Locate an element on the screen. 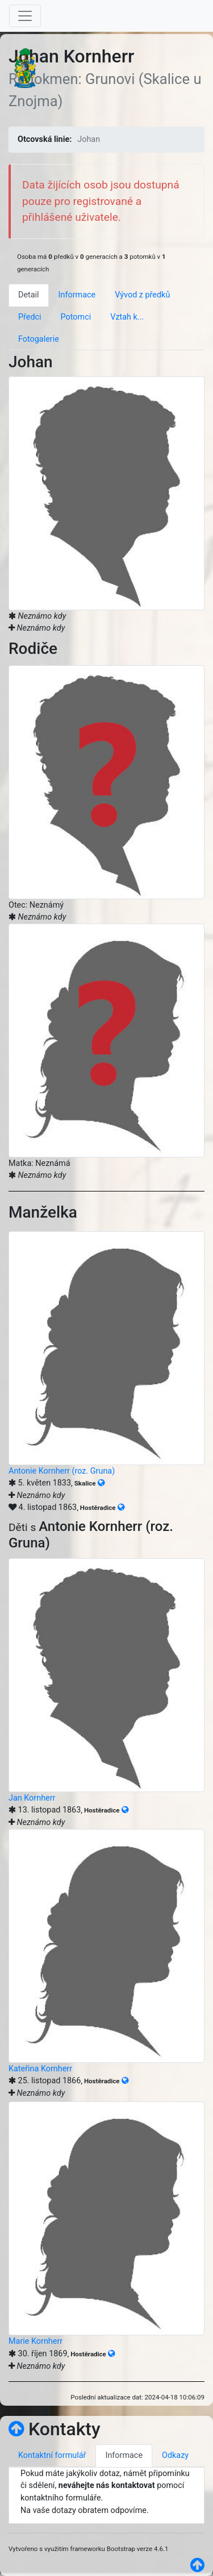 The width and height of the screenshot is (213, 2576). Detail [tab] is located at coordinates (28, 295).